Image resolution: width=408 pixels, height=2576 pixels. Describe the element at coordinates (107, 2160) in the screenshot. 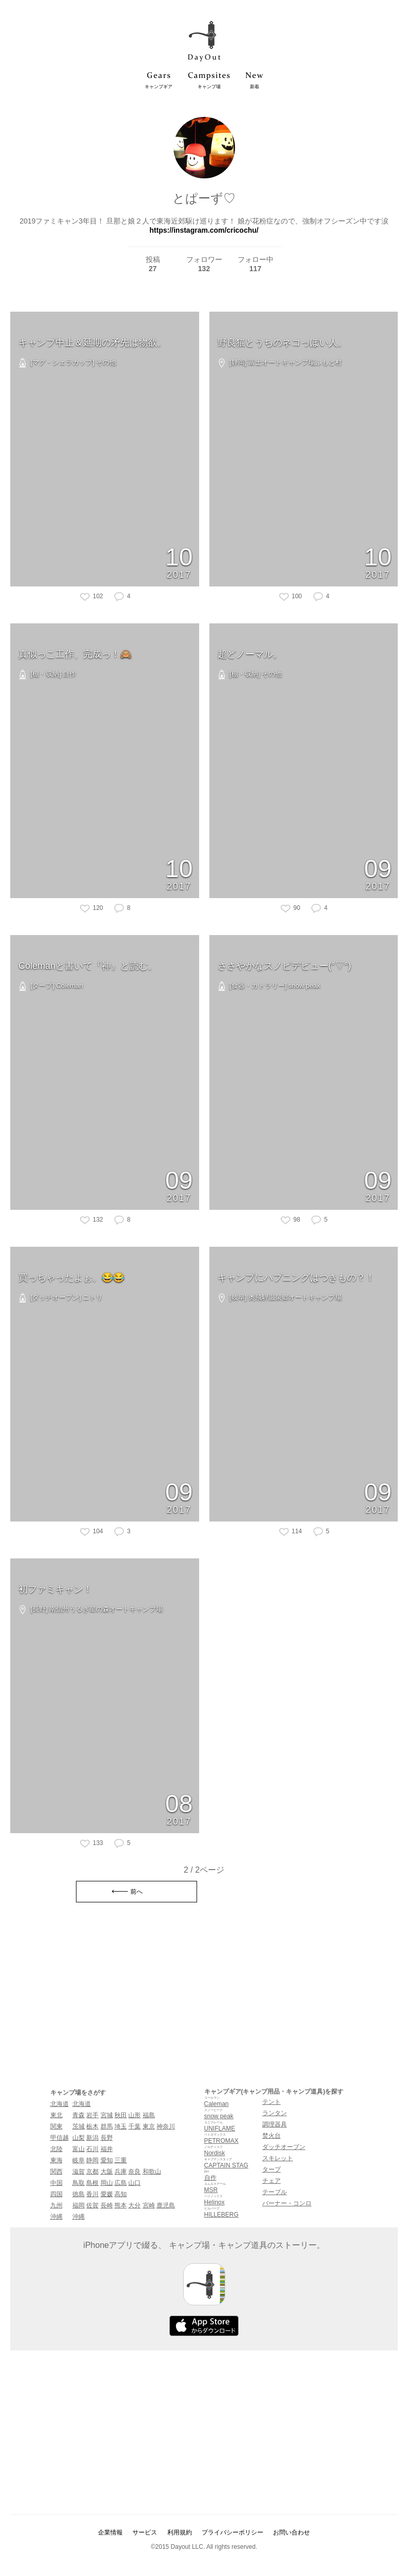

I see `愛知` at that location.